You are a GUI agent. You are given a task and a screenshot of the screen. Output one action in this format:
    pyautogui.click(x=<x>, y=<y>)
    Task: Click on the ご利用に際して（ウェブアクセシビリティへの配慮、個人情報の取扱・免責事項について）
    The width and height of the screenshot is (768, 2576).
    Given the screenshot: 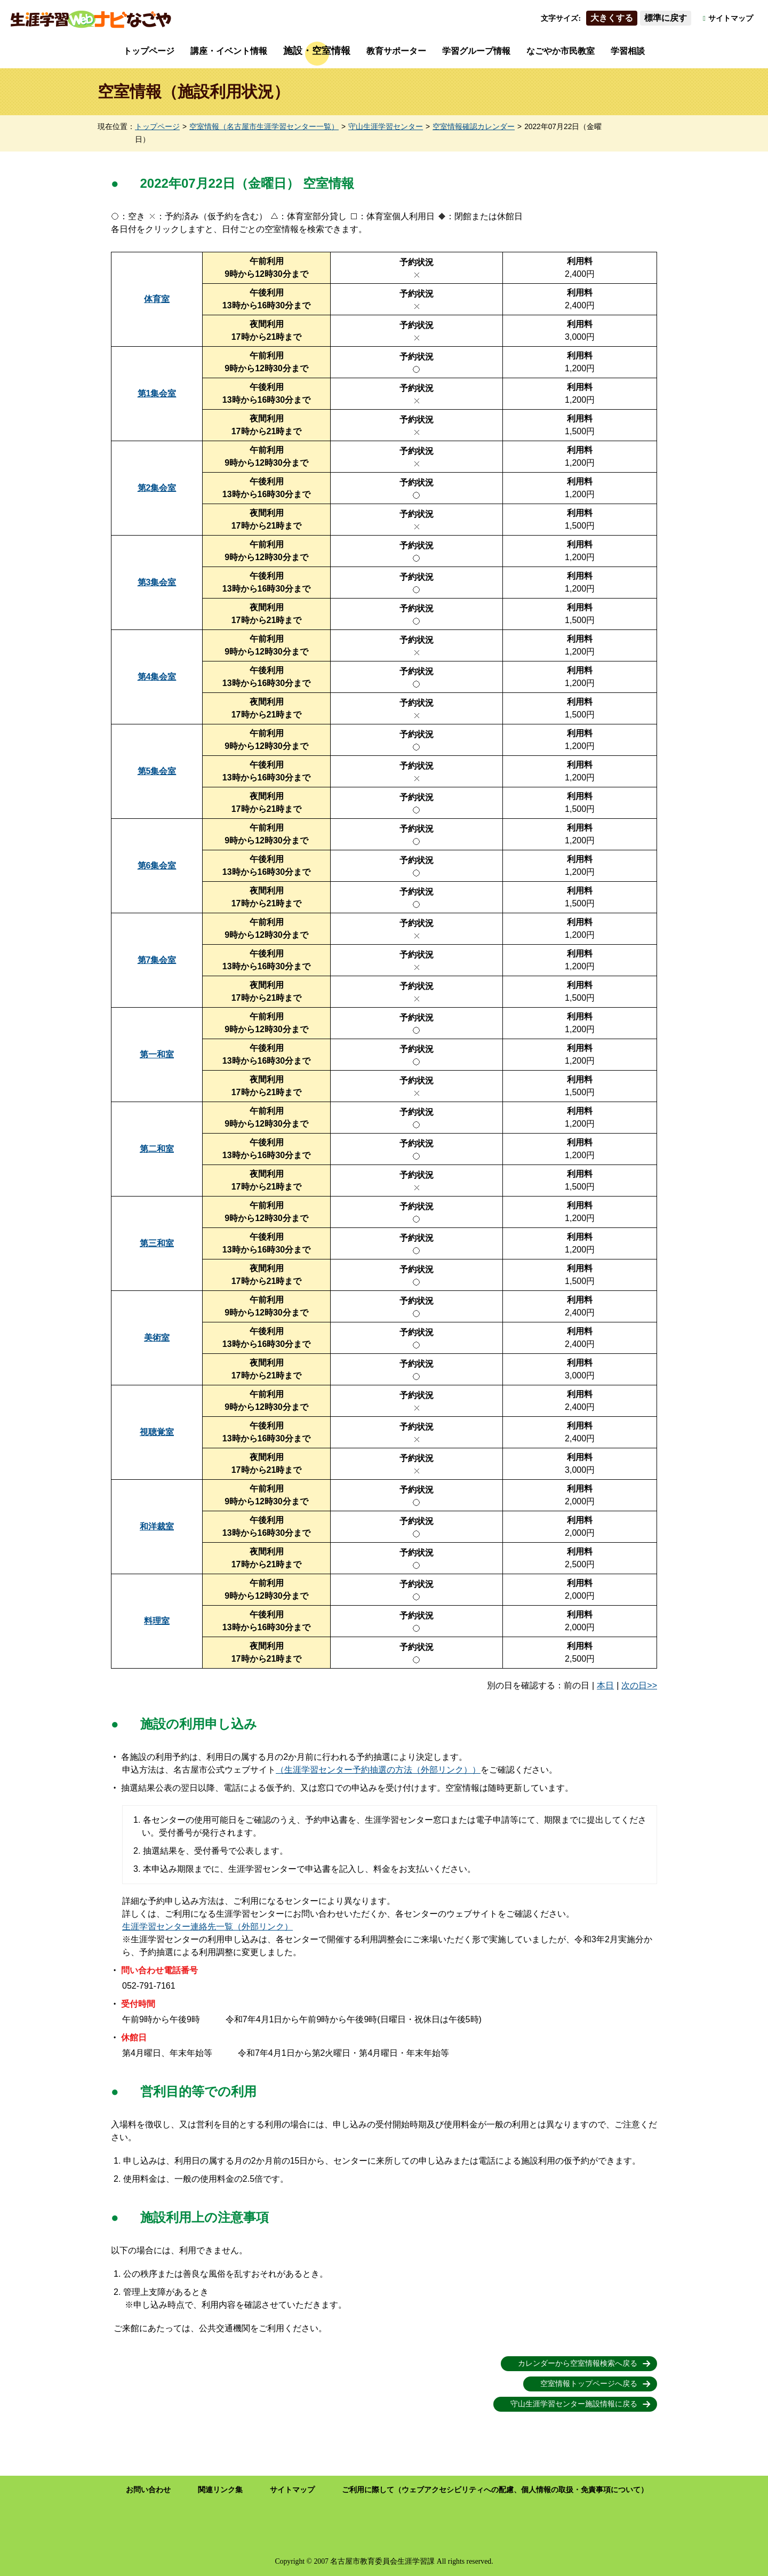 What is the action you would take?
    pyautogui.click(x=495, y=2490)
    